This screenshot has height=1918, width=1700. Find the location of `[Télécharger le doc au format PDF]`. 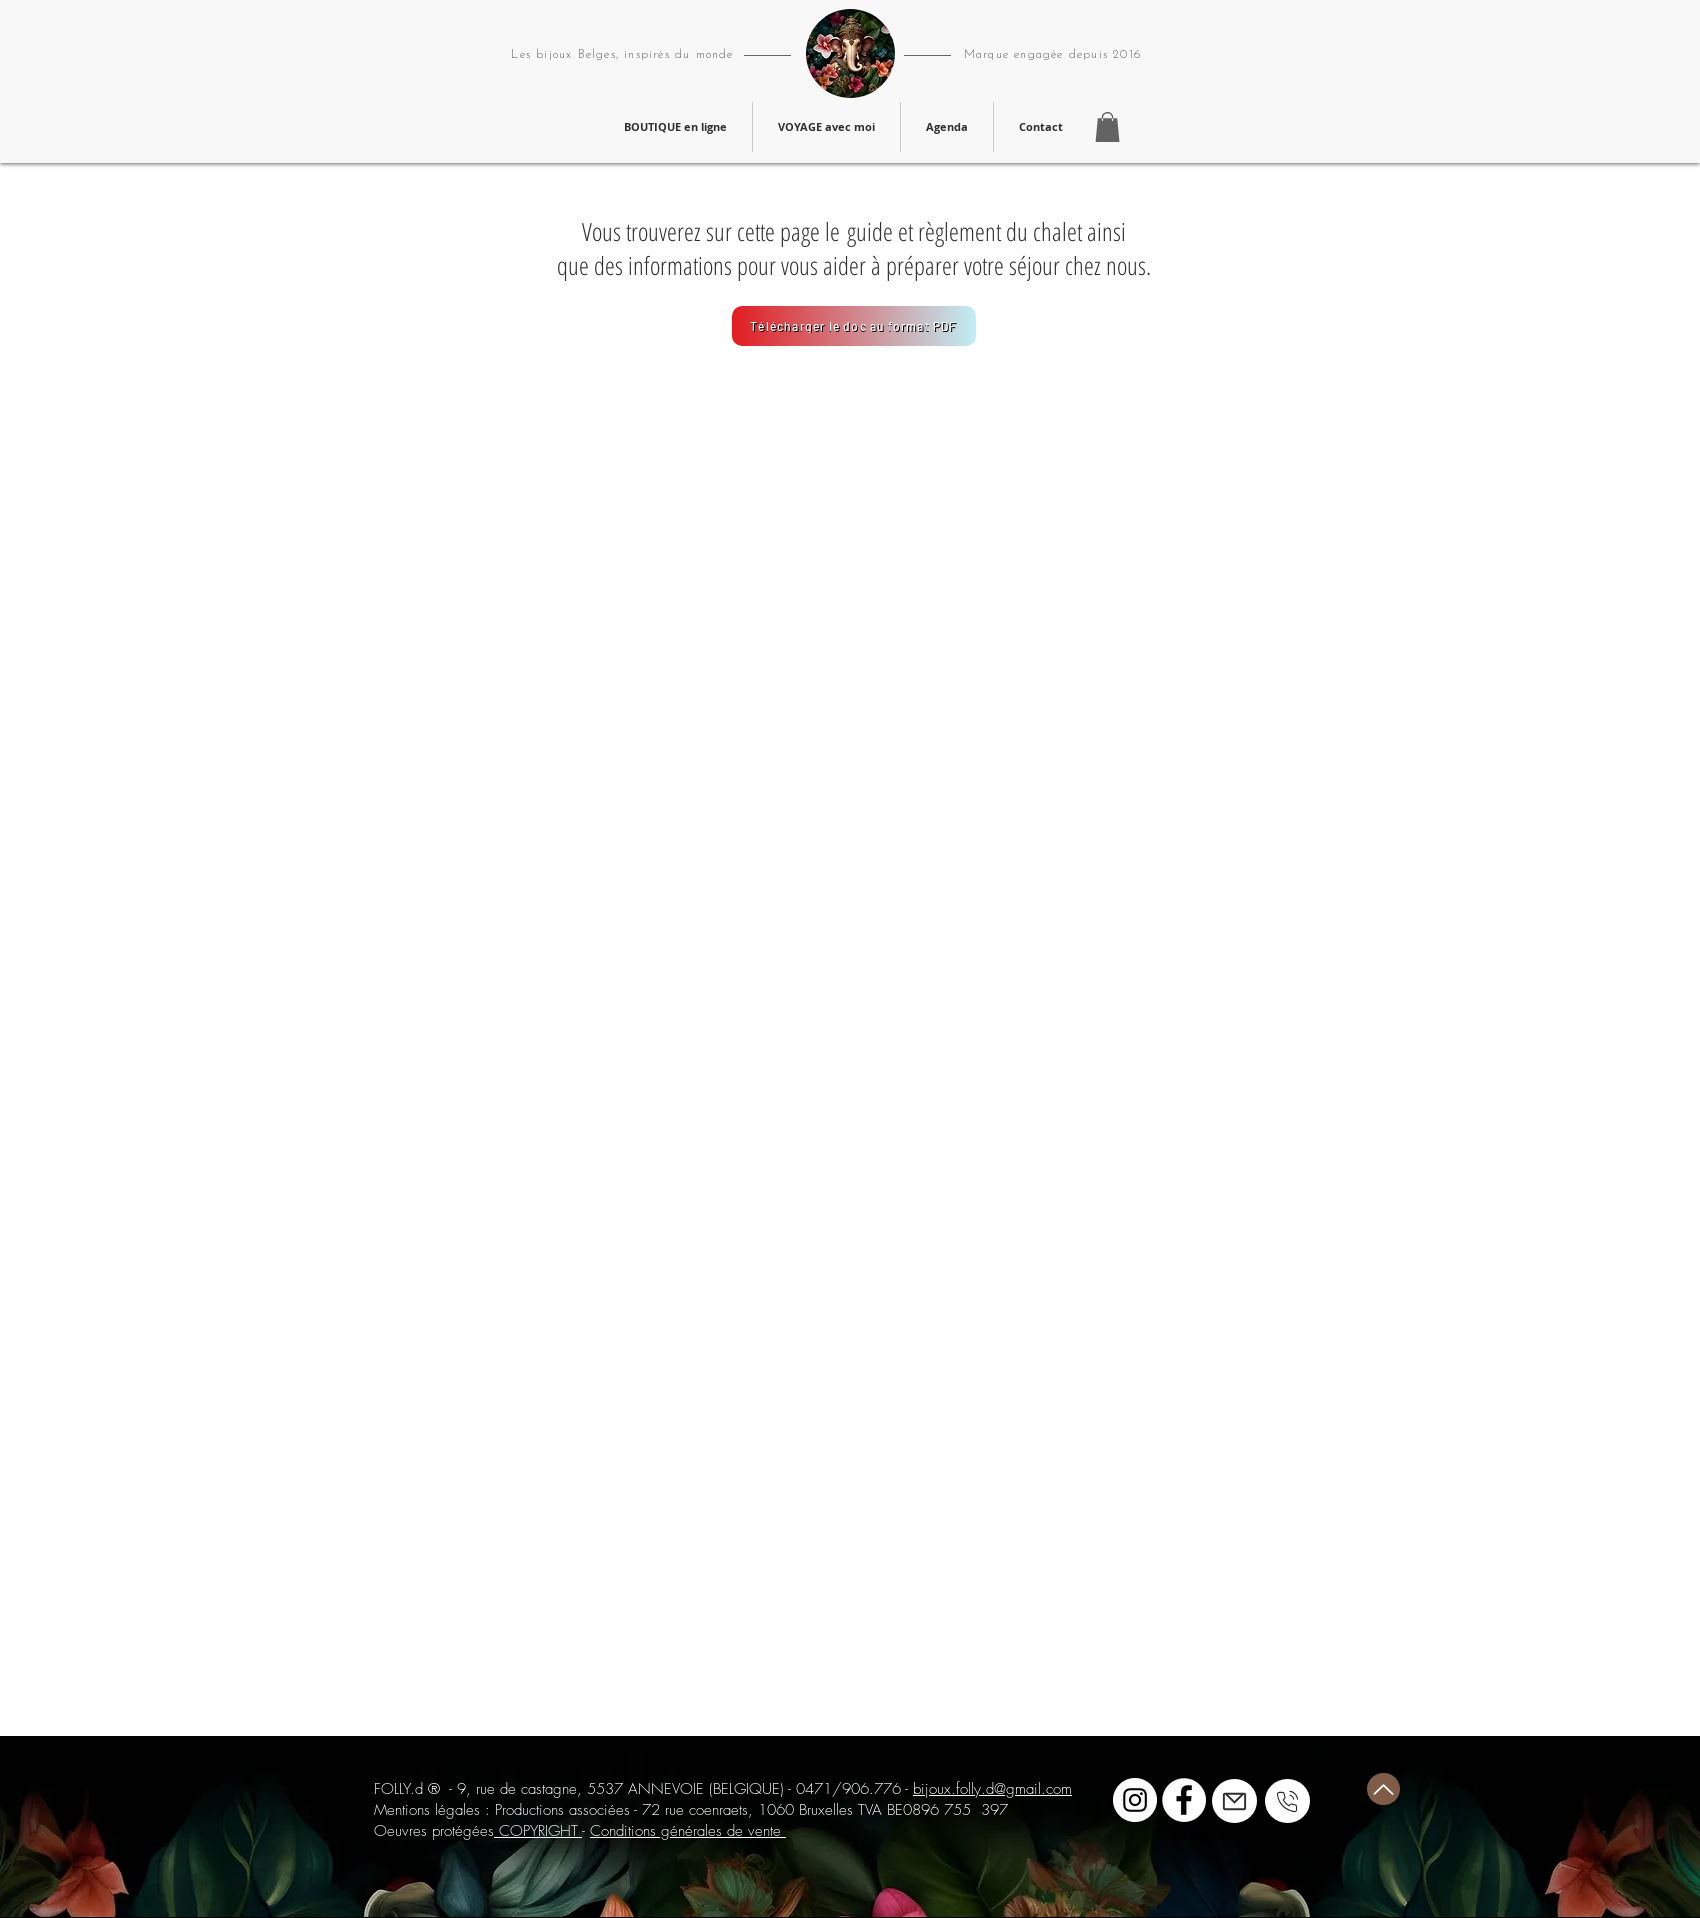

[Télécharger le doc au format PDF] is located at coordinates (854, 326).